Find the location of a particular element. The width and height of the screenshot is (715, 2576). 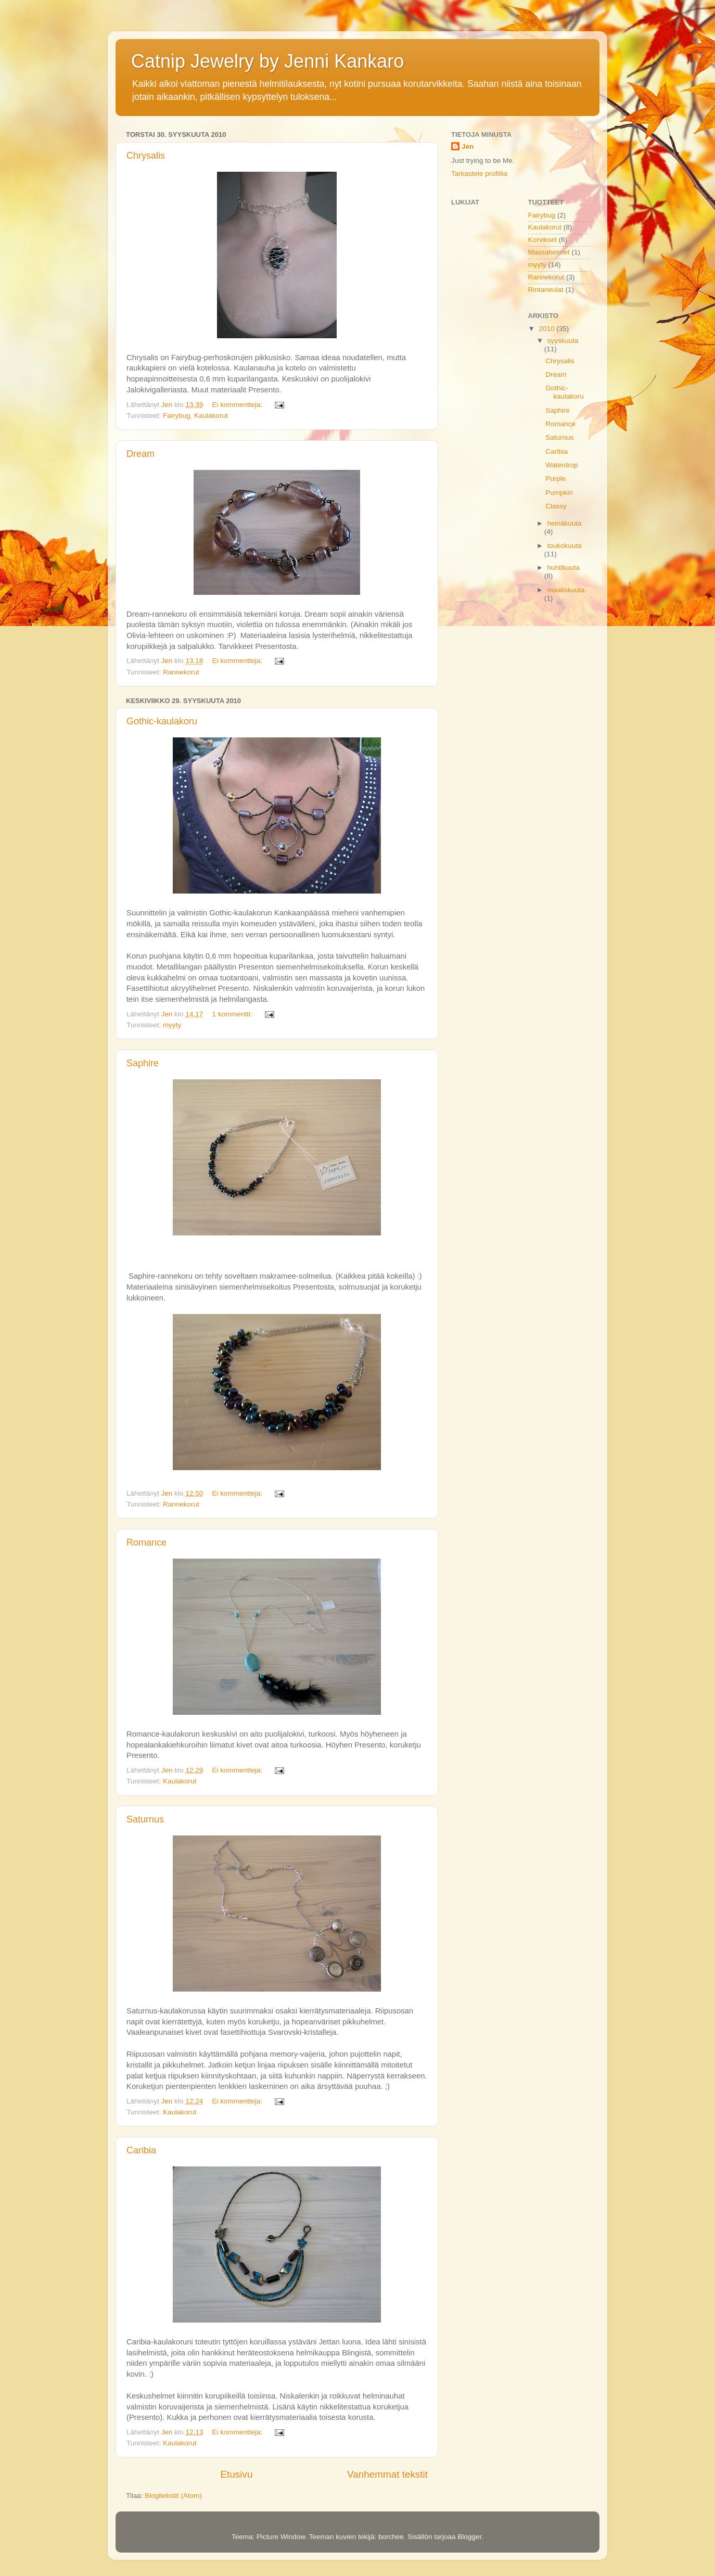

Classy is located at coordinates (556, 506).